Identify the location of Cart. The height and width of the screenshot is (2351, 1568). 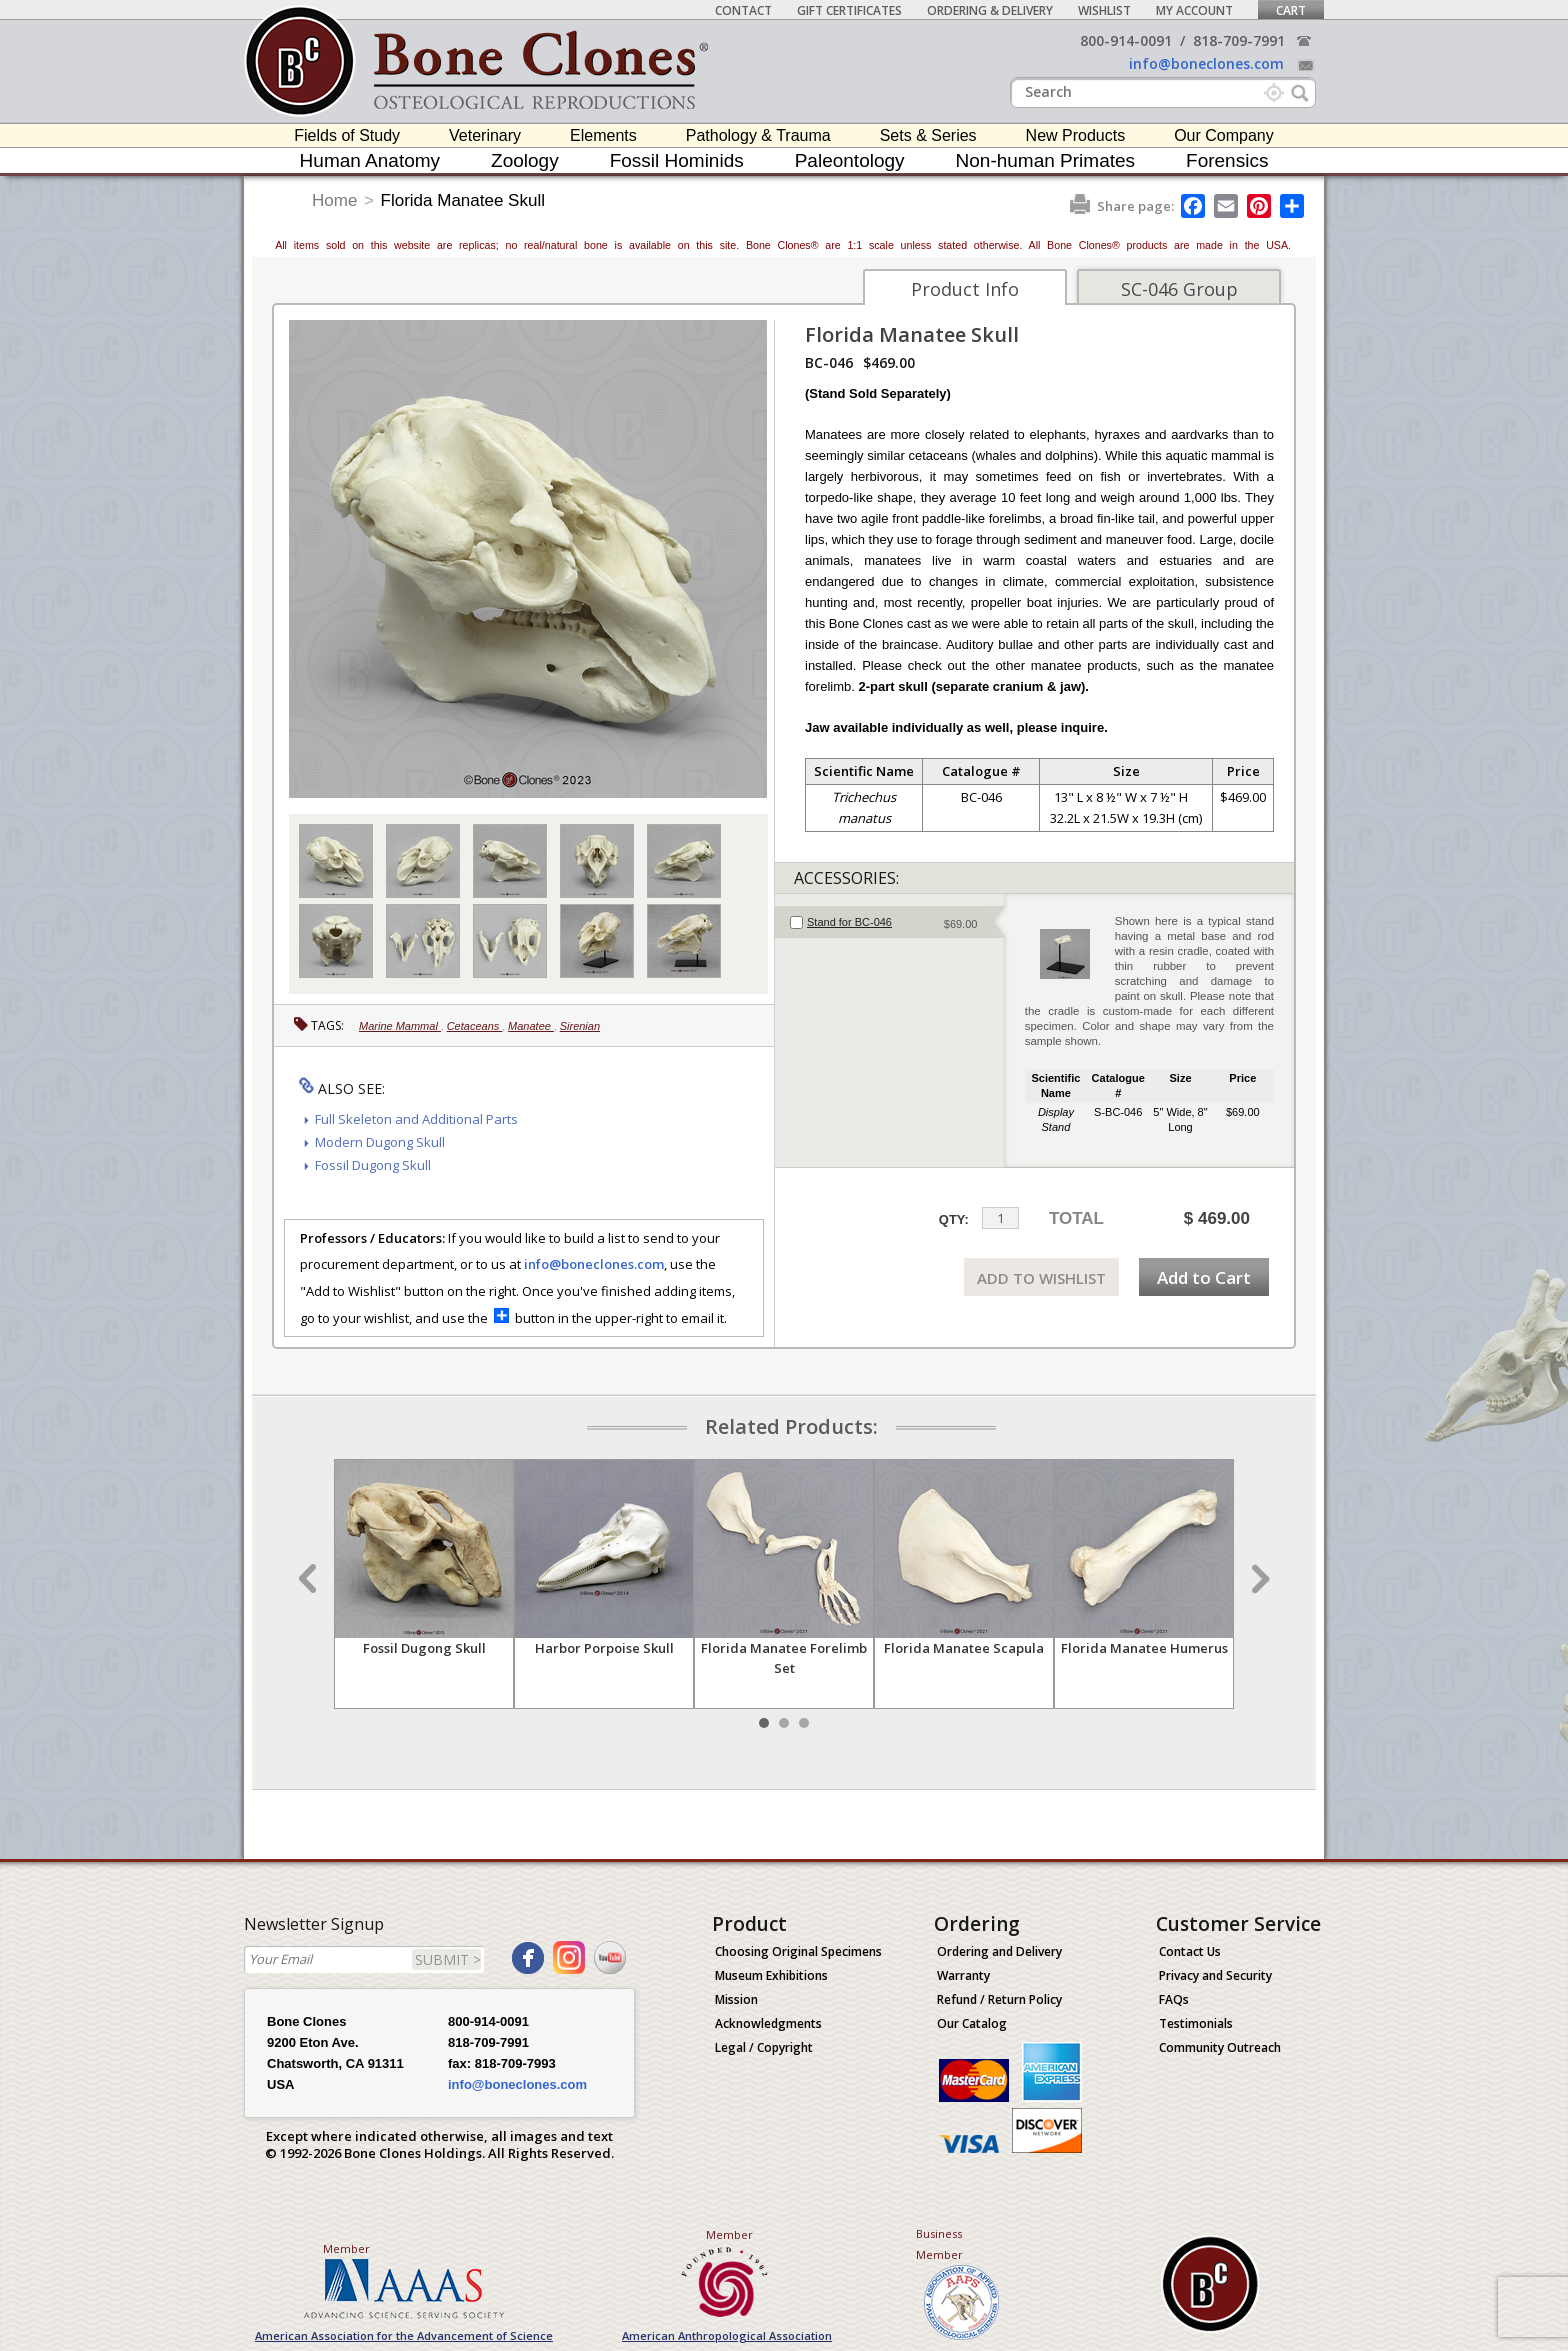
(1291, 10).